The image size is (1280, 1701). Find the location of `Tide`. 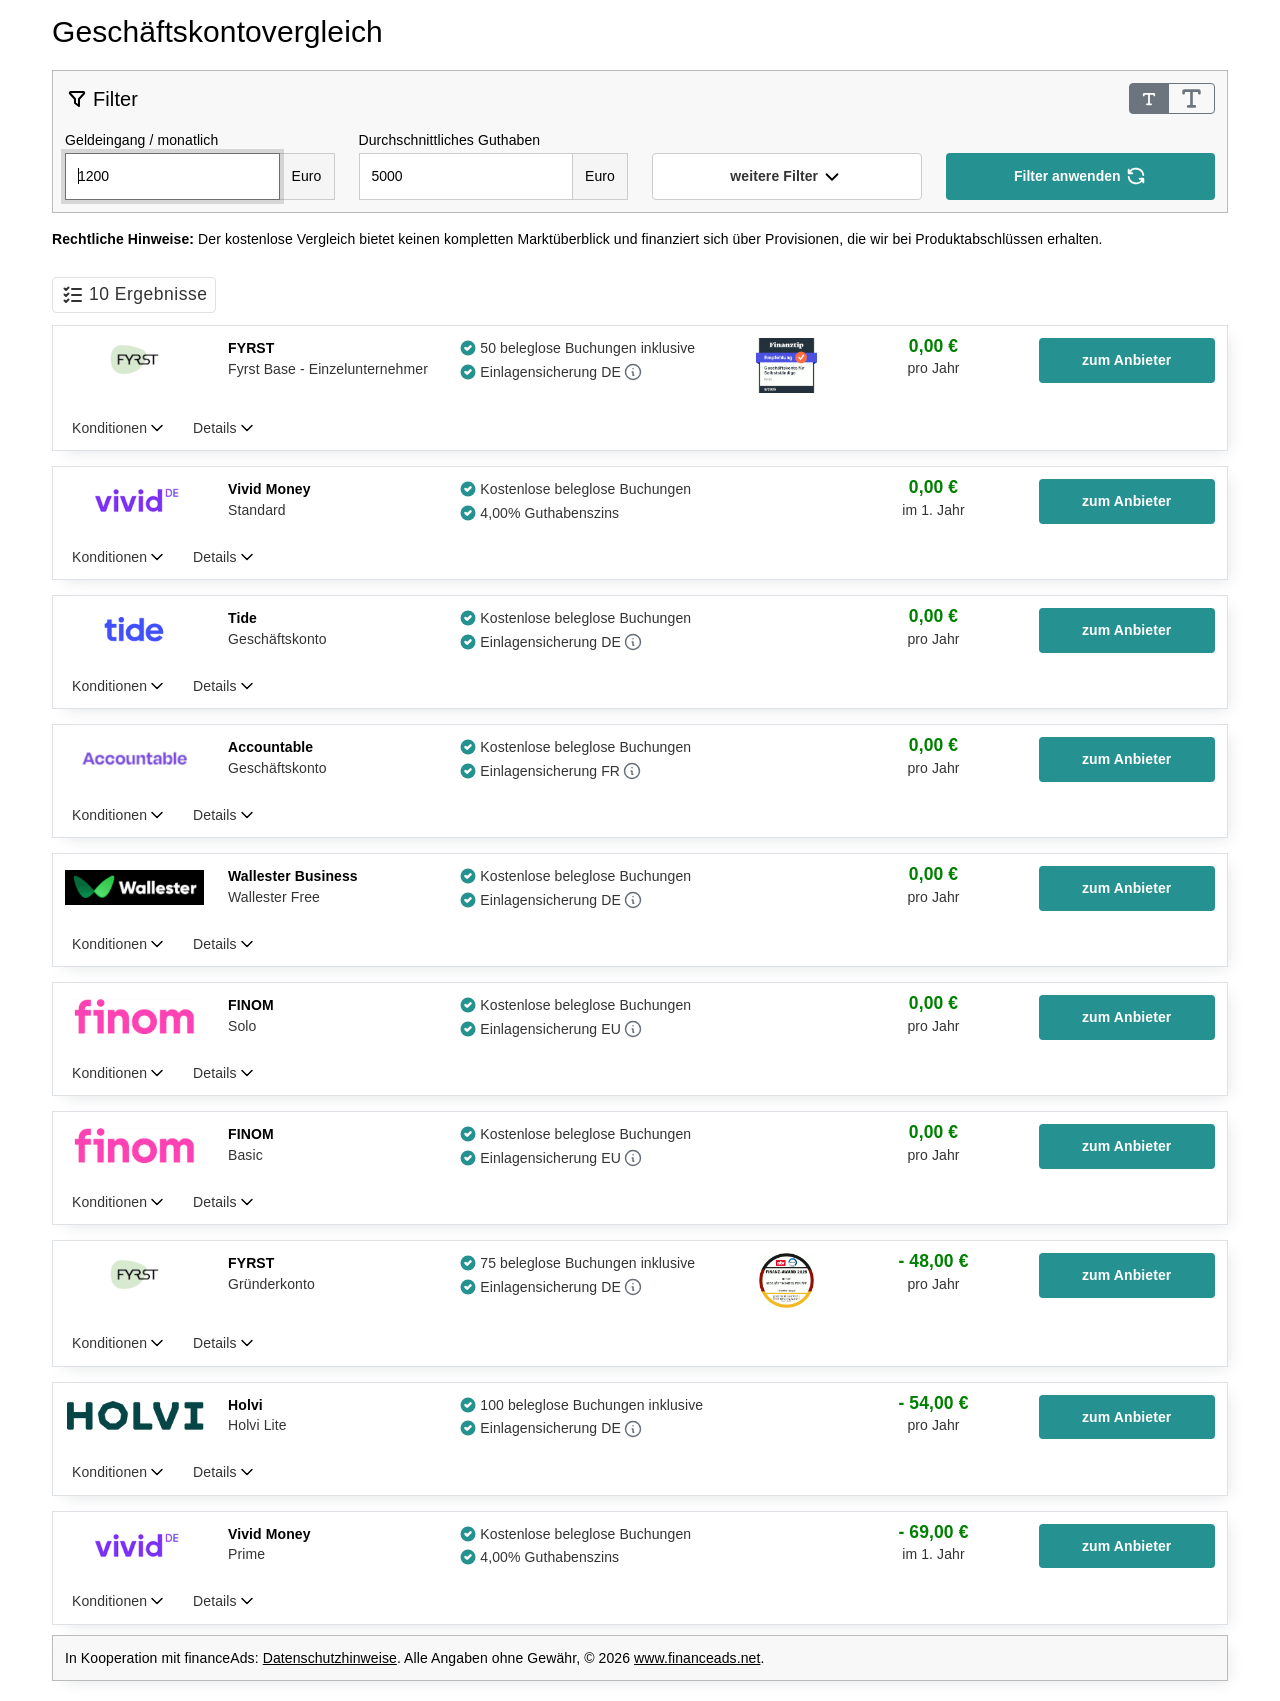

Tide is located at coordinates (242, 618).